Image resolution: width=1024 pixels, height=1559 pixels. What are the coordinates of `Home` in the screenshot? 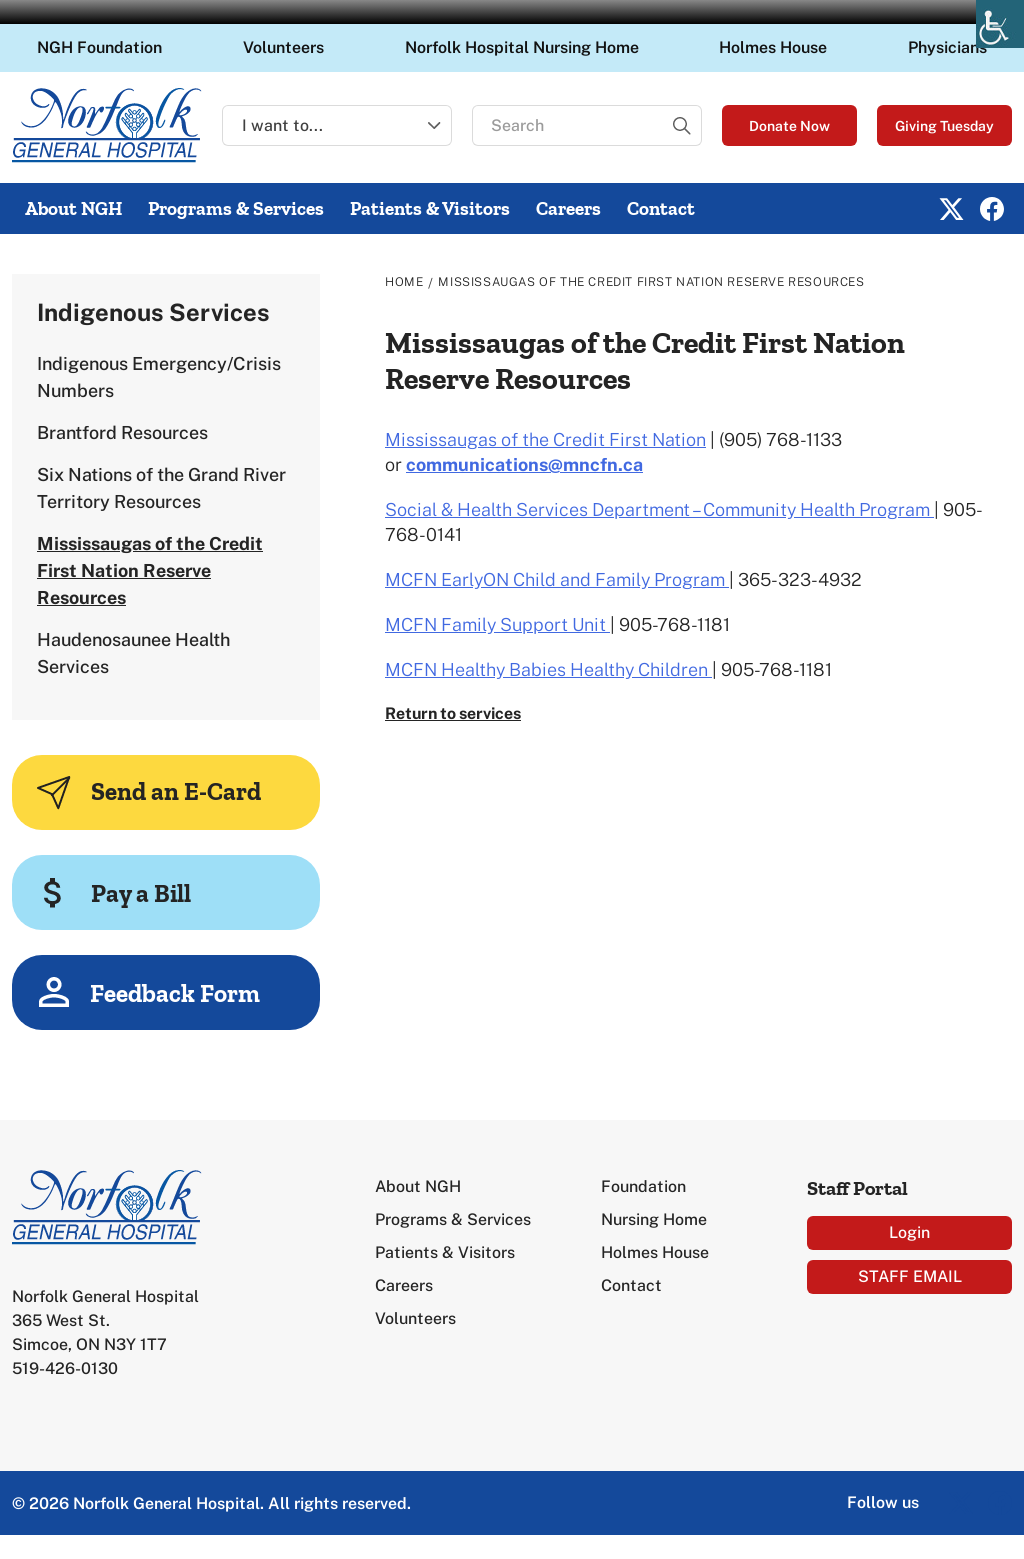 It's located at (404, 282).